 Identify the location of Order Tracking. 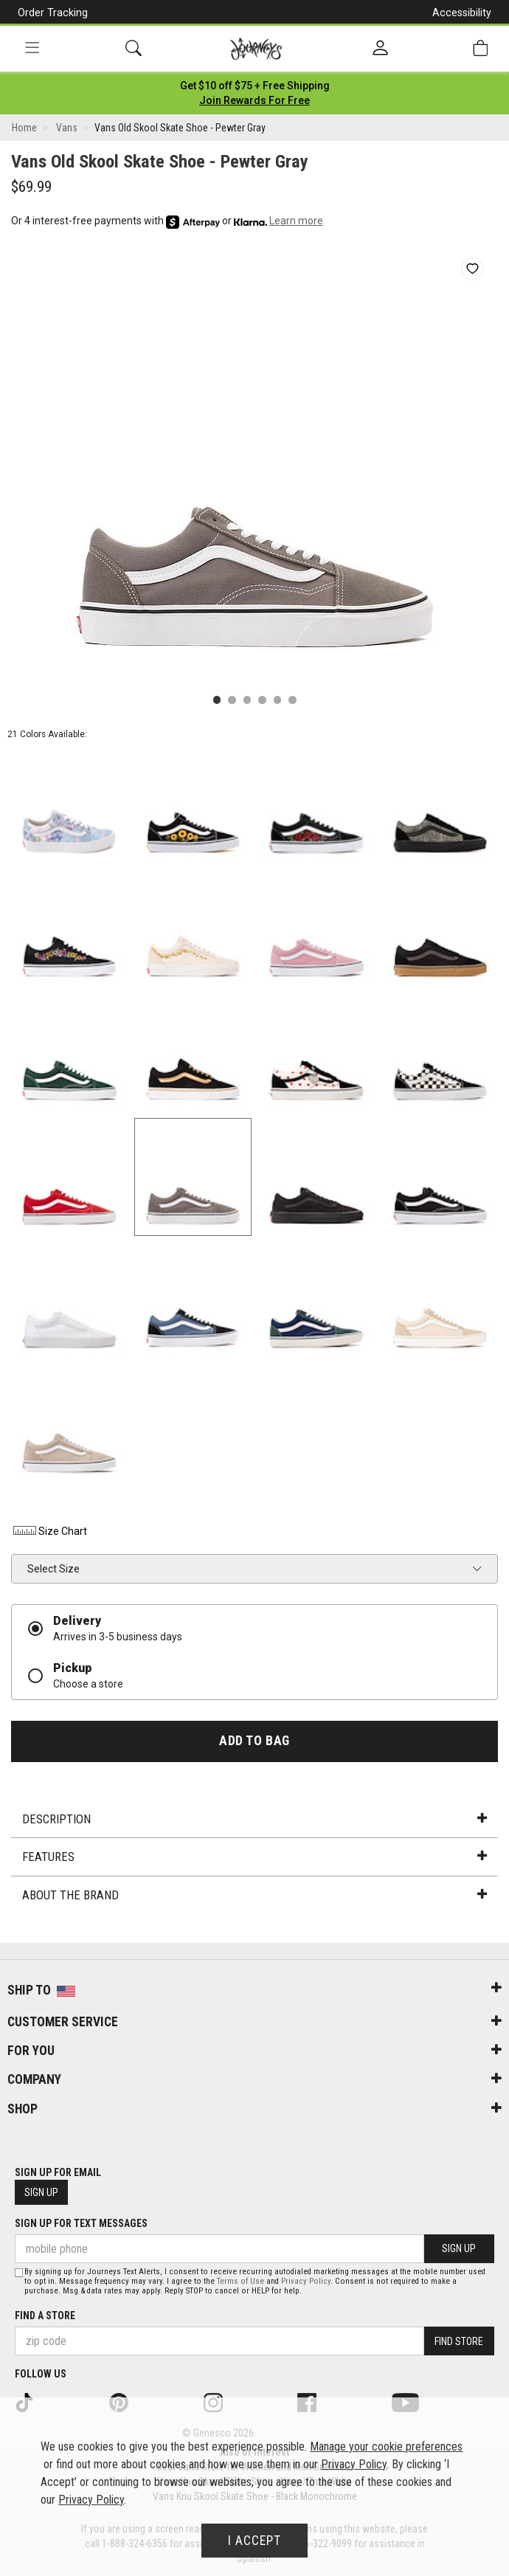
(53, 12).